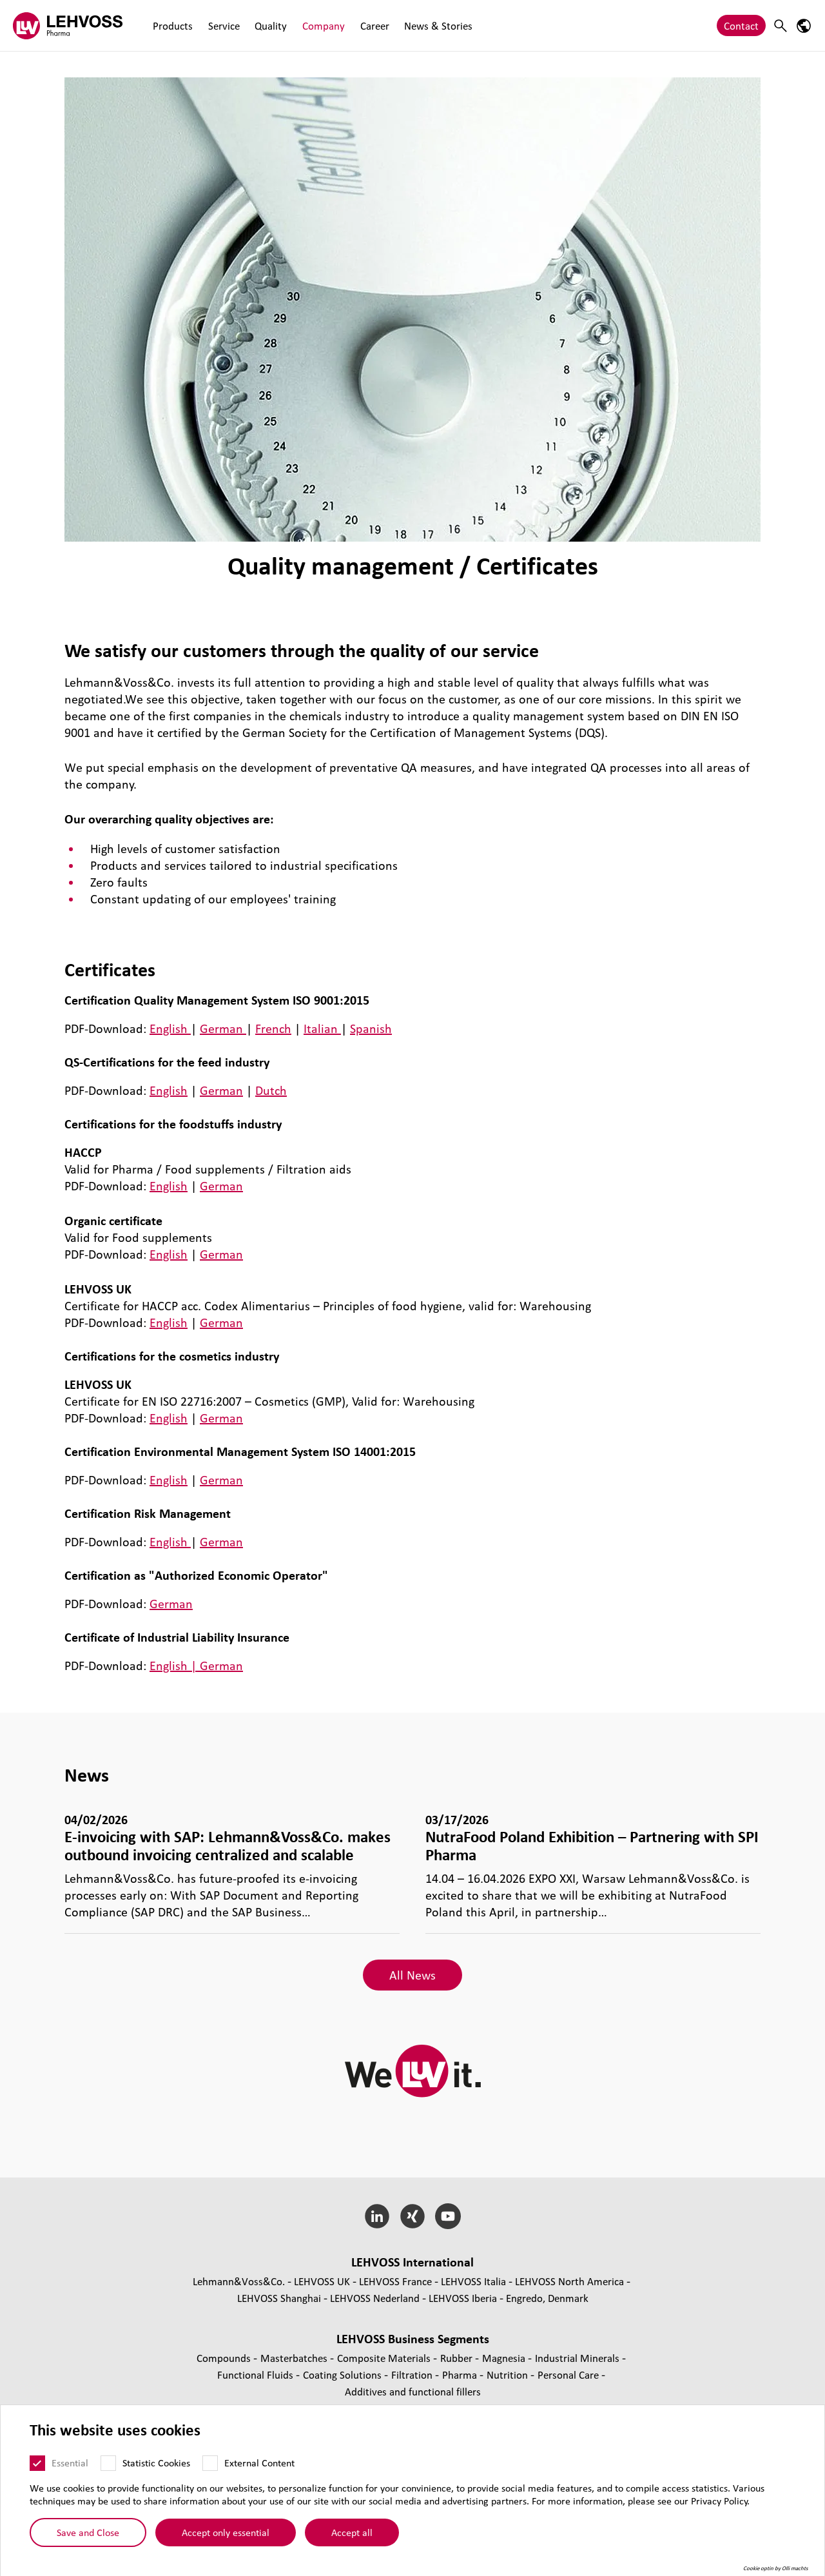 This screenshot has height=2576, width=825. Describe the element at coordinates (457, 2358) in the screenshot. I see `Rubber [Rubber page]` at that location.